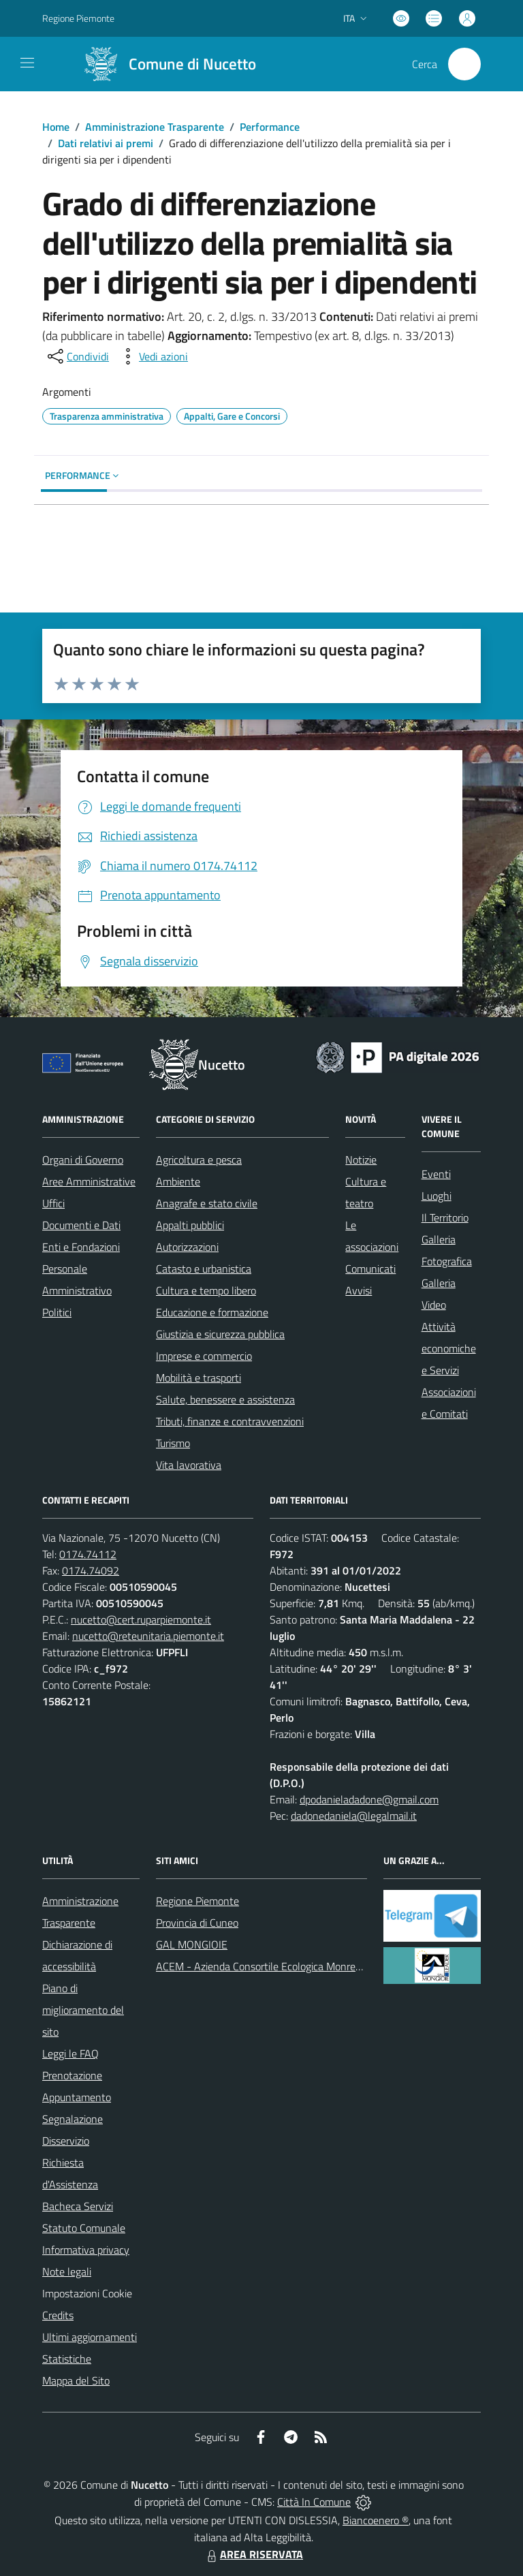 The image size is (523, 2576). What do you see at coordinates (81, 1225) in the screenshot?
I see `Documenti e Dati` at bounding box center [81, 1225].